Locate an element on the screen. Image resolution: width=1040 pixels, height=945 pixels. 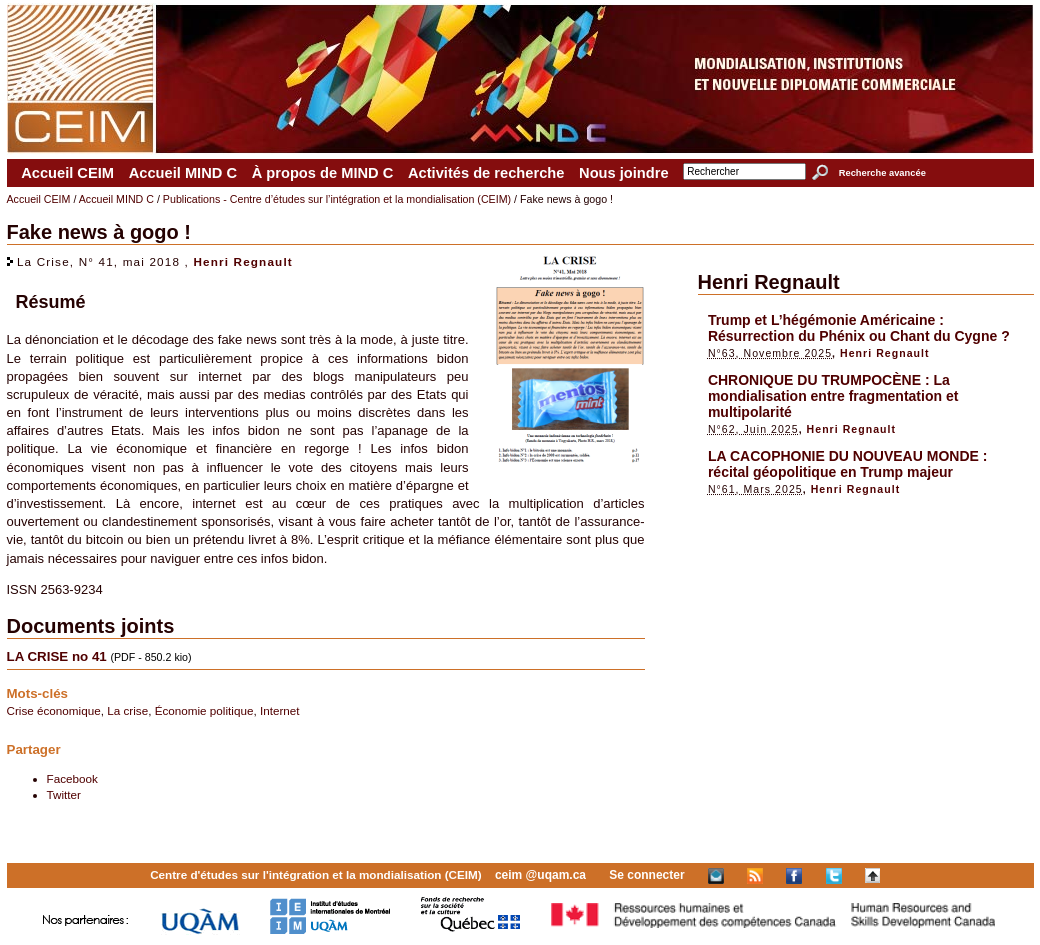
Accueil CEIM is located at coordinates (67, 173).